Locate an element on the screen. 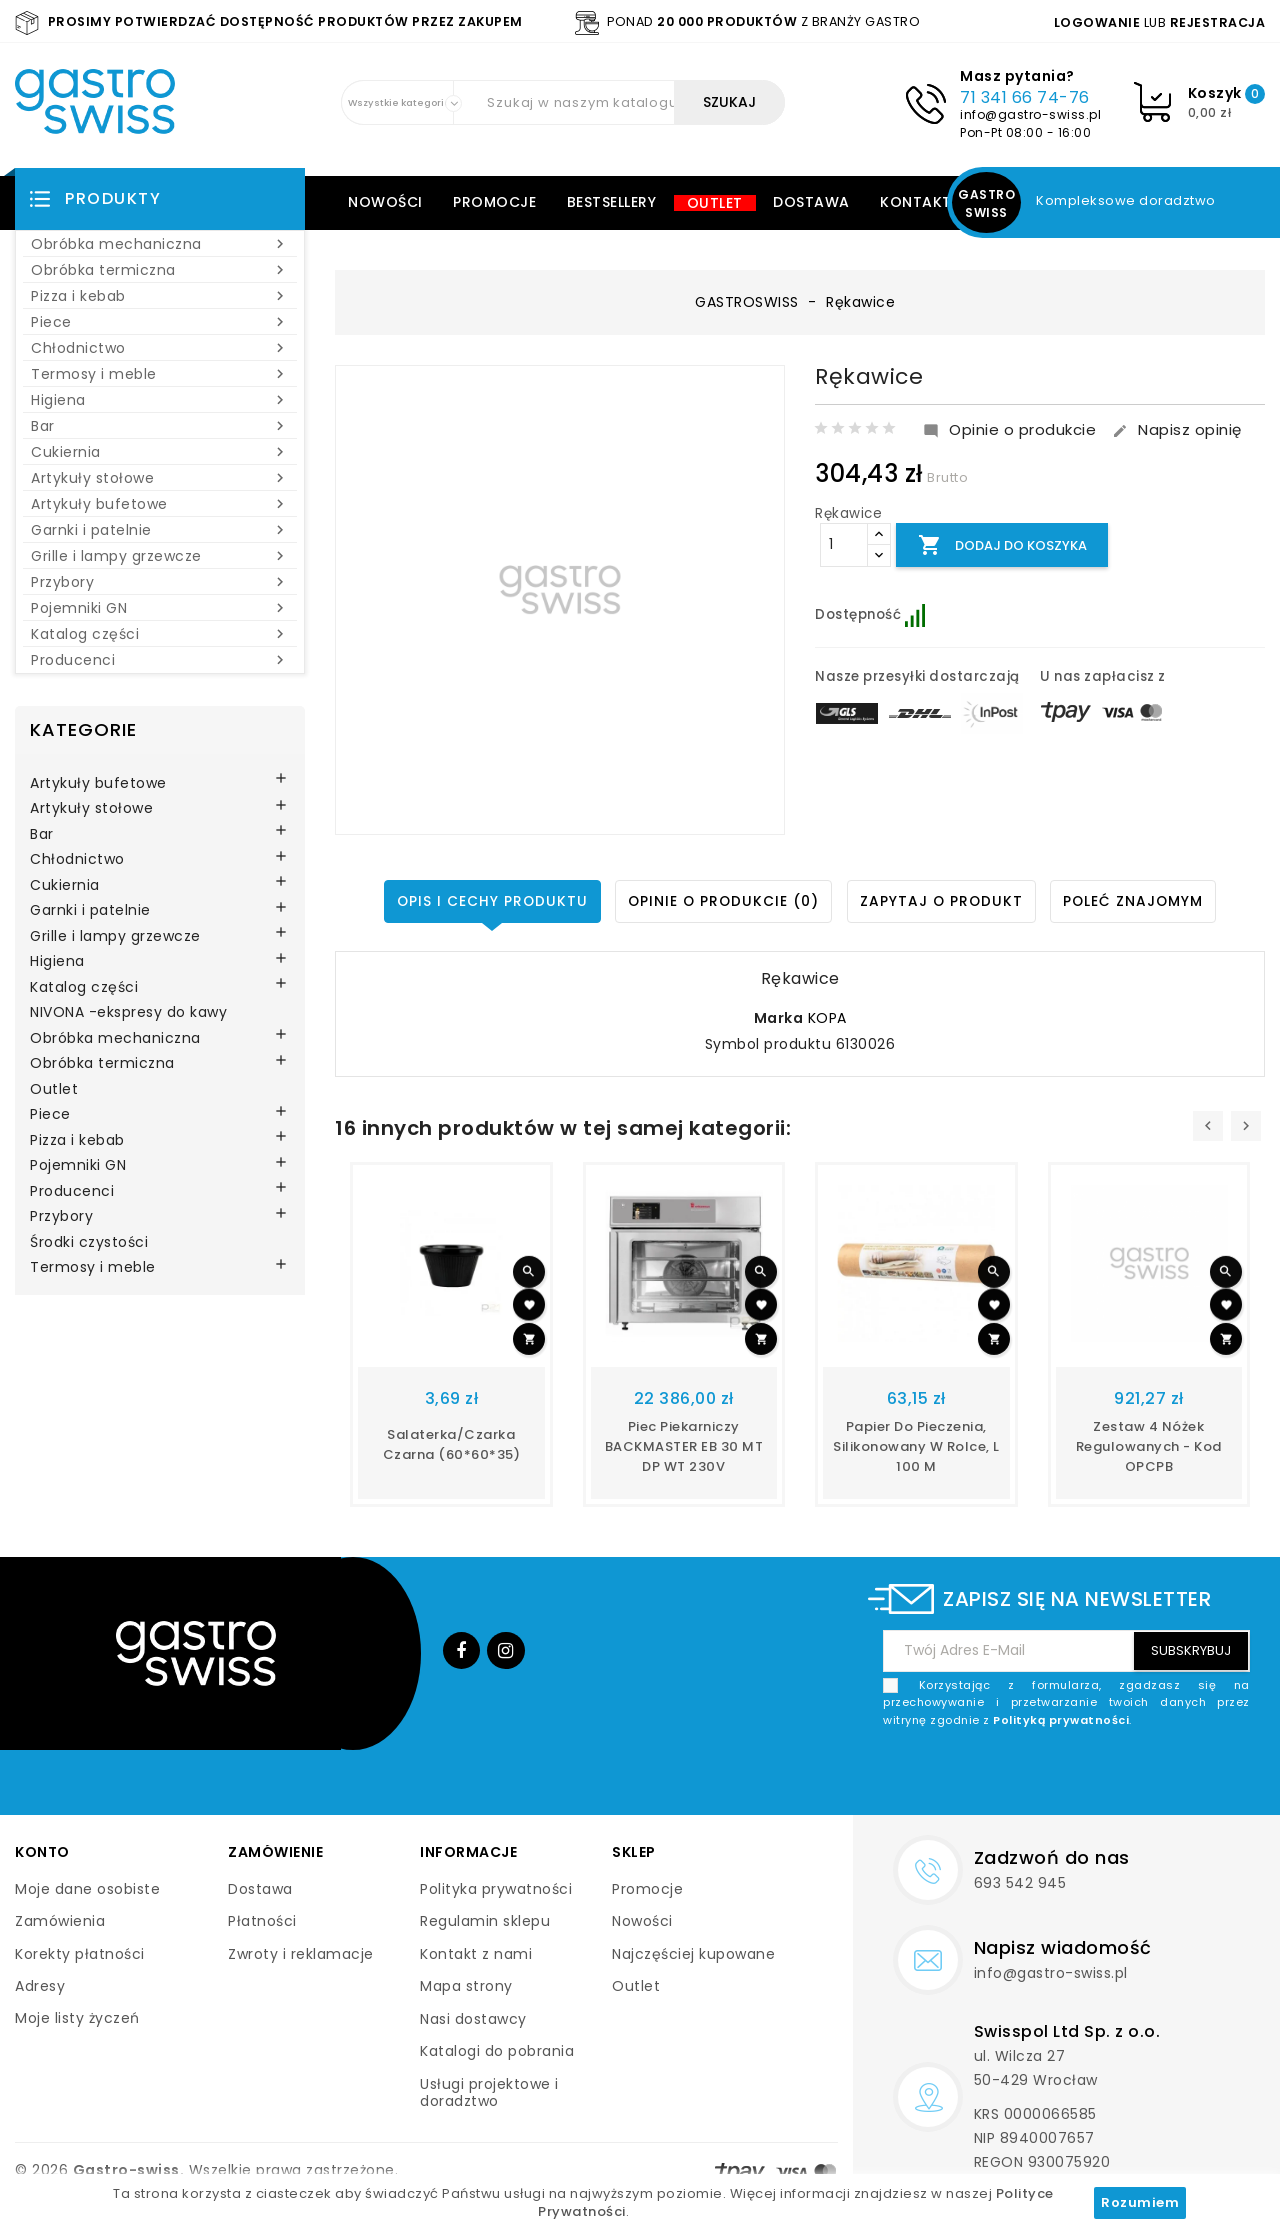 This screenshot has width=1280, height=2232. Zwroty i reklamacje is located at coordinates (301, 1954).